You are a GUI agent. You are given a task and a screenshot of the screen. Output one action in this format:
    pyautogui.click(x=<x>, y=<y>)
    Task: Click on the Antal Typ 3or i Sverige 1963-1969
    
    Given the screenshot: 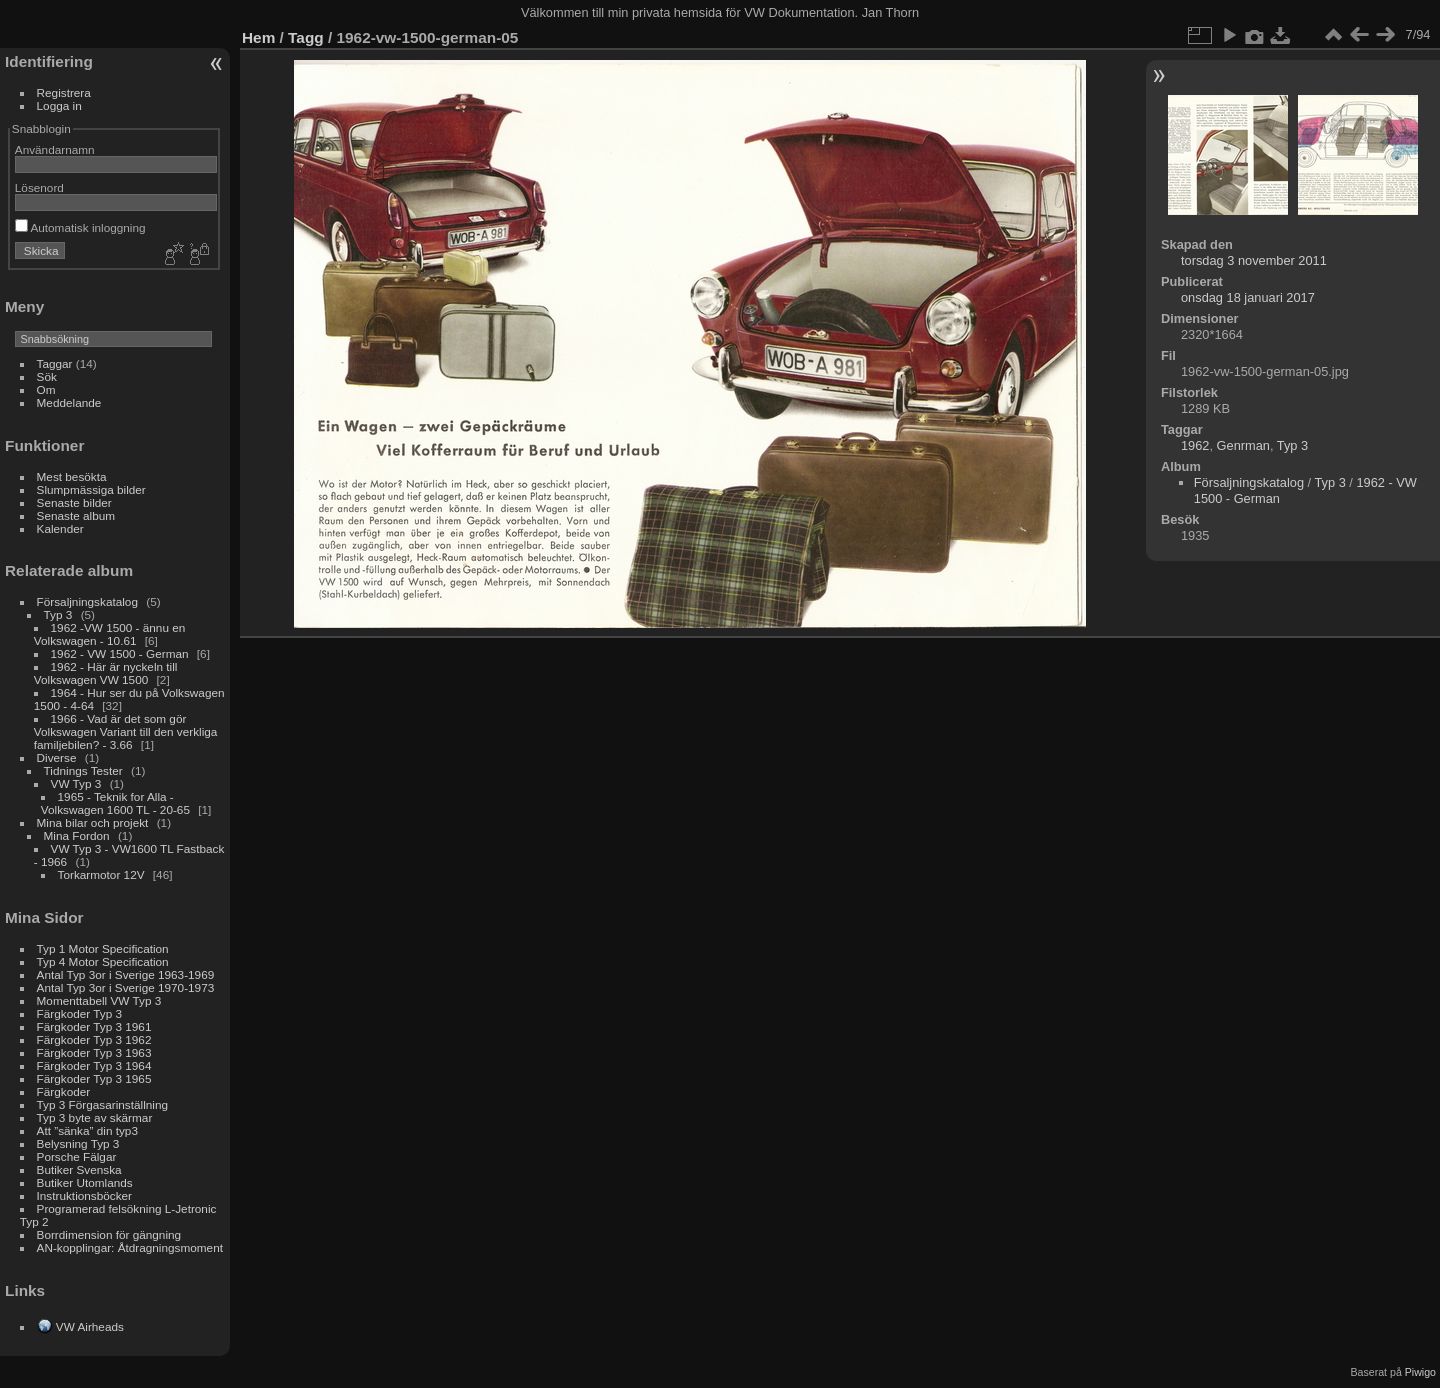 What is the action you would take?
    pyautogui.click(x=126, y=974)
    